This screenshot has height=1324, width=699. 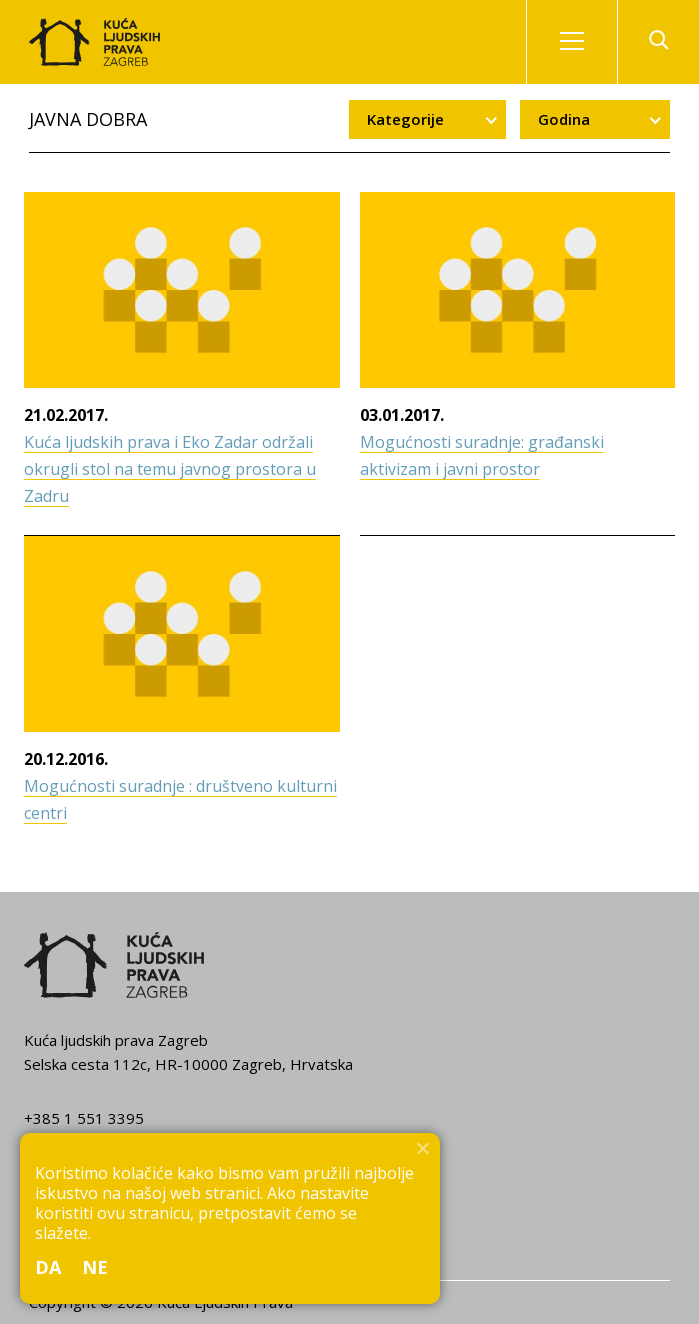 What do you see at coordinates (48, 1267) in the screenshot?
I see `Da` at bounding box center [48, 1267].